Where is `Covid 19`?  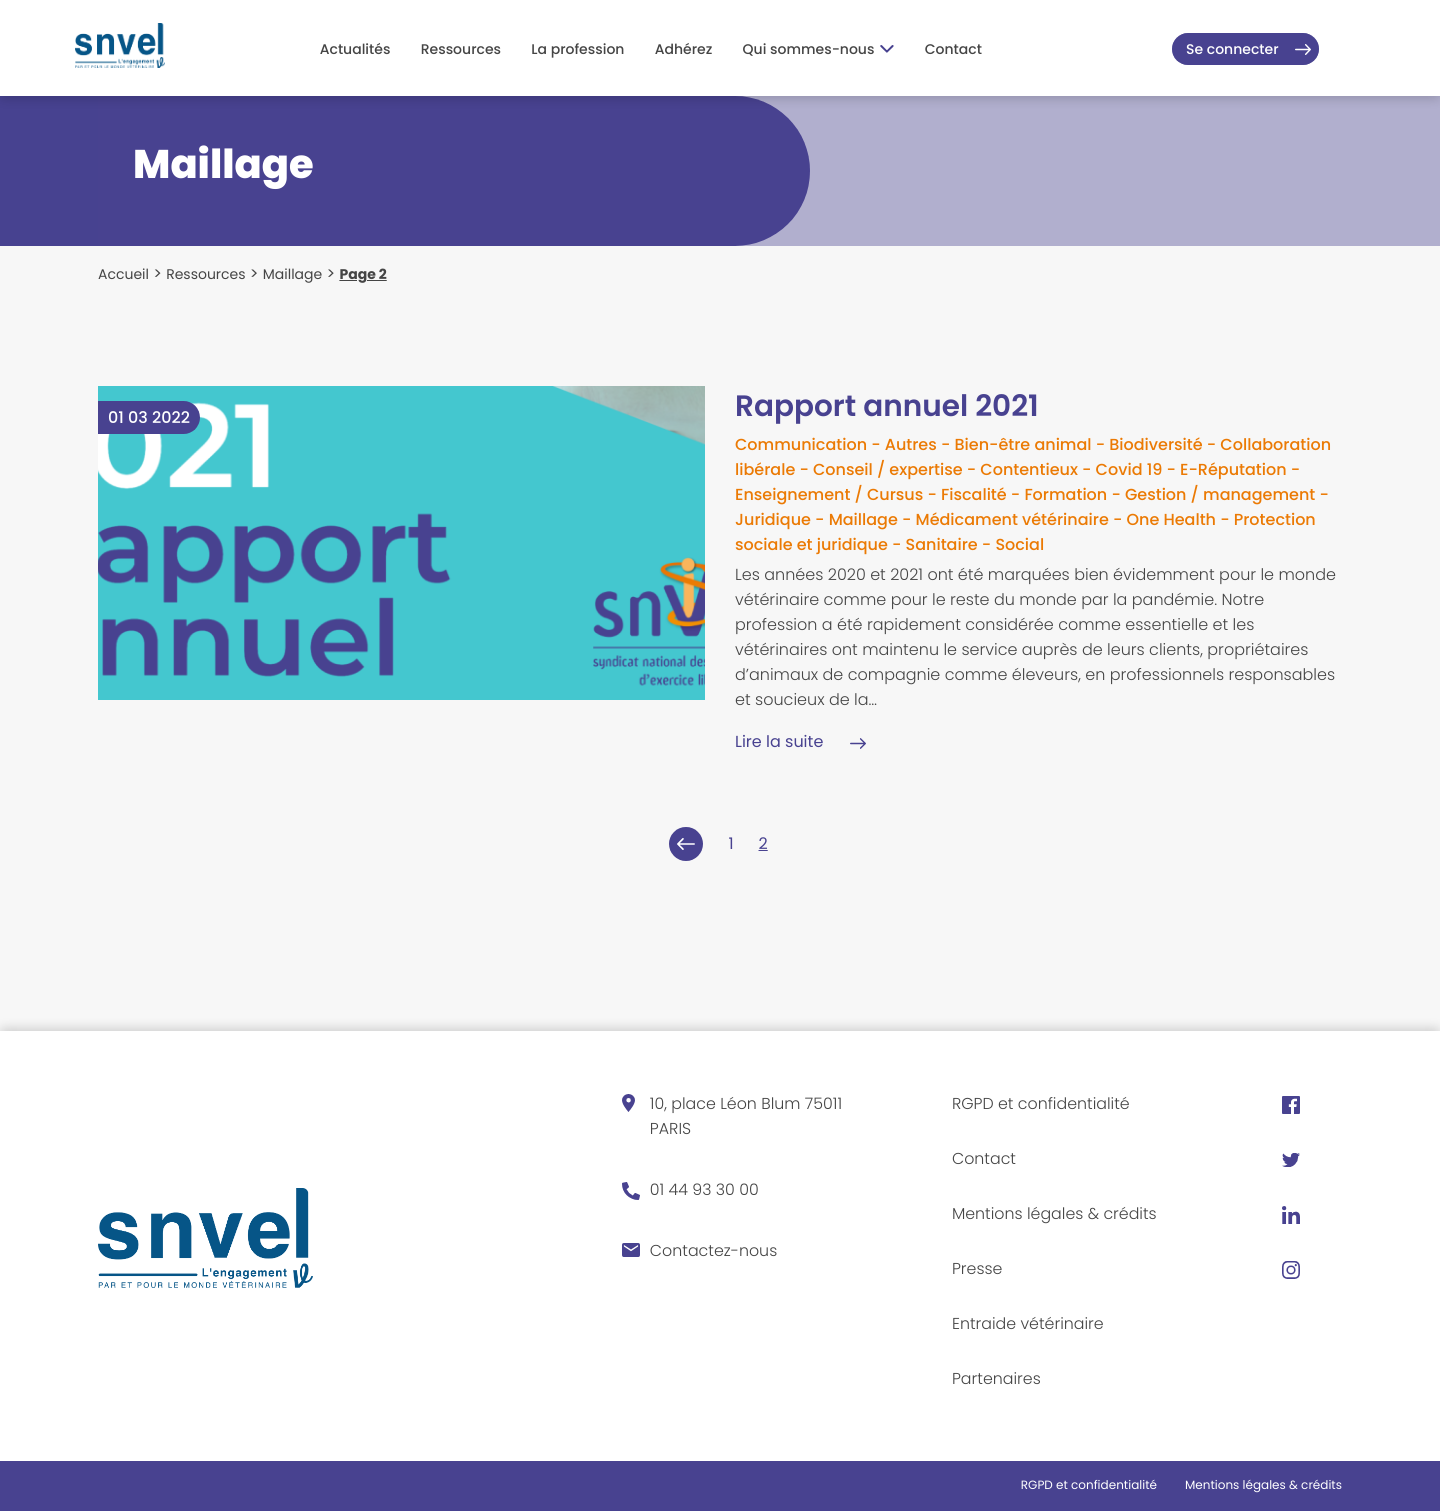
Covid 19 is located at coordinates (1129, 469).